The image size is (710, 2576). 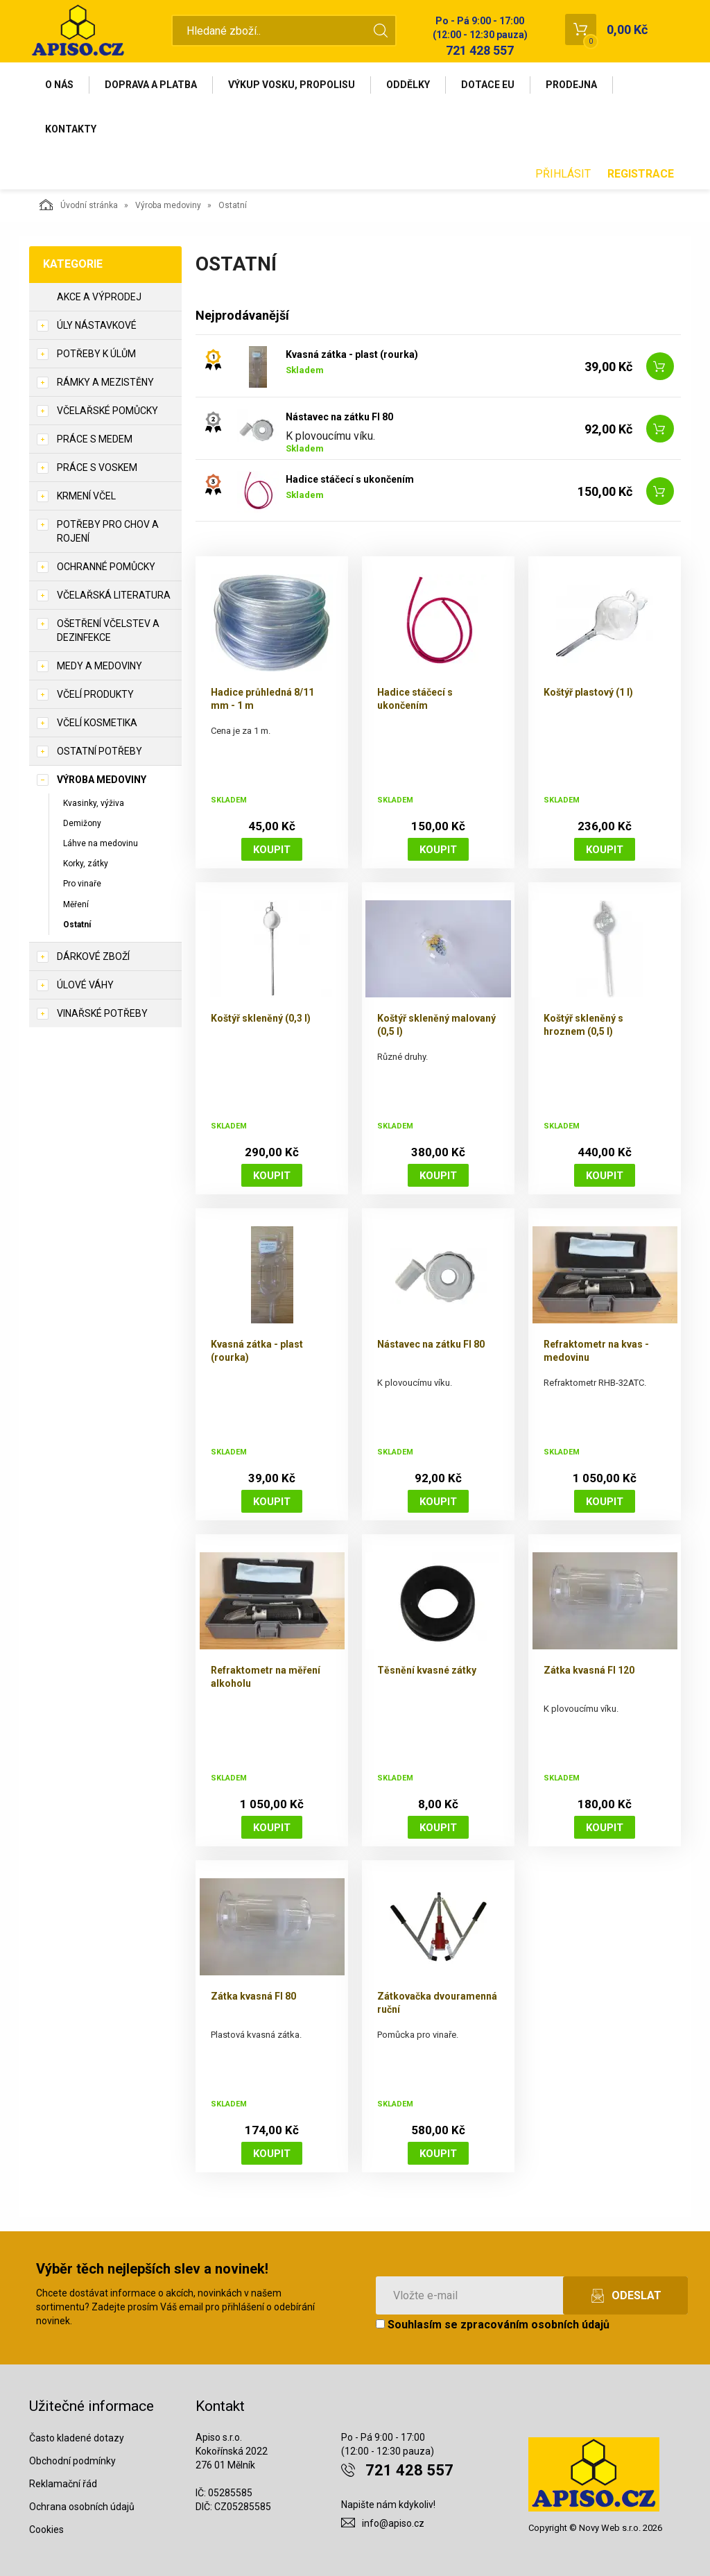 What do you see at coordinates (85, 863) in the screenshot?
I see `Korky, zátky` at bounding box center [85, 863].